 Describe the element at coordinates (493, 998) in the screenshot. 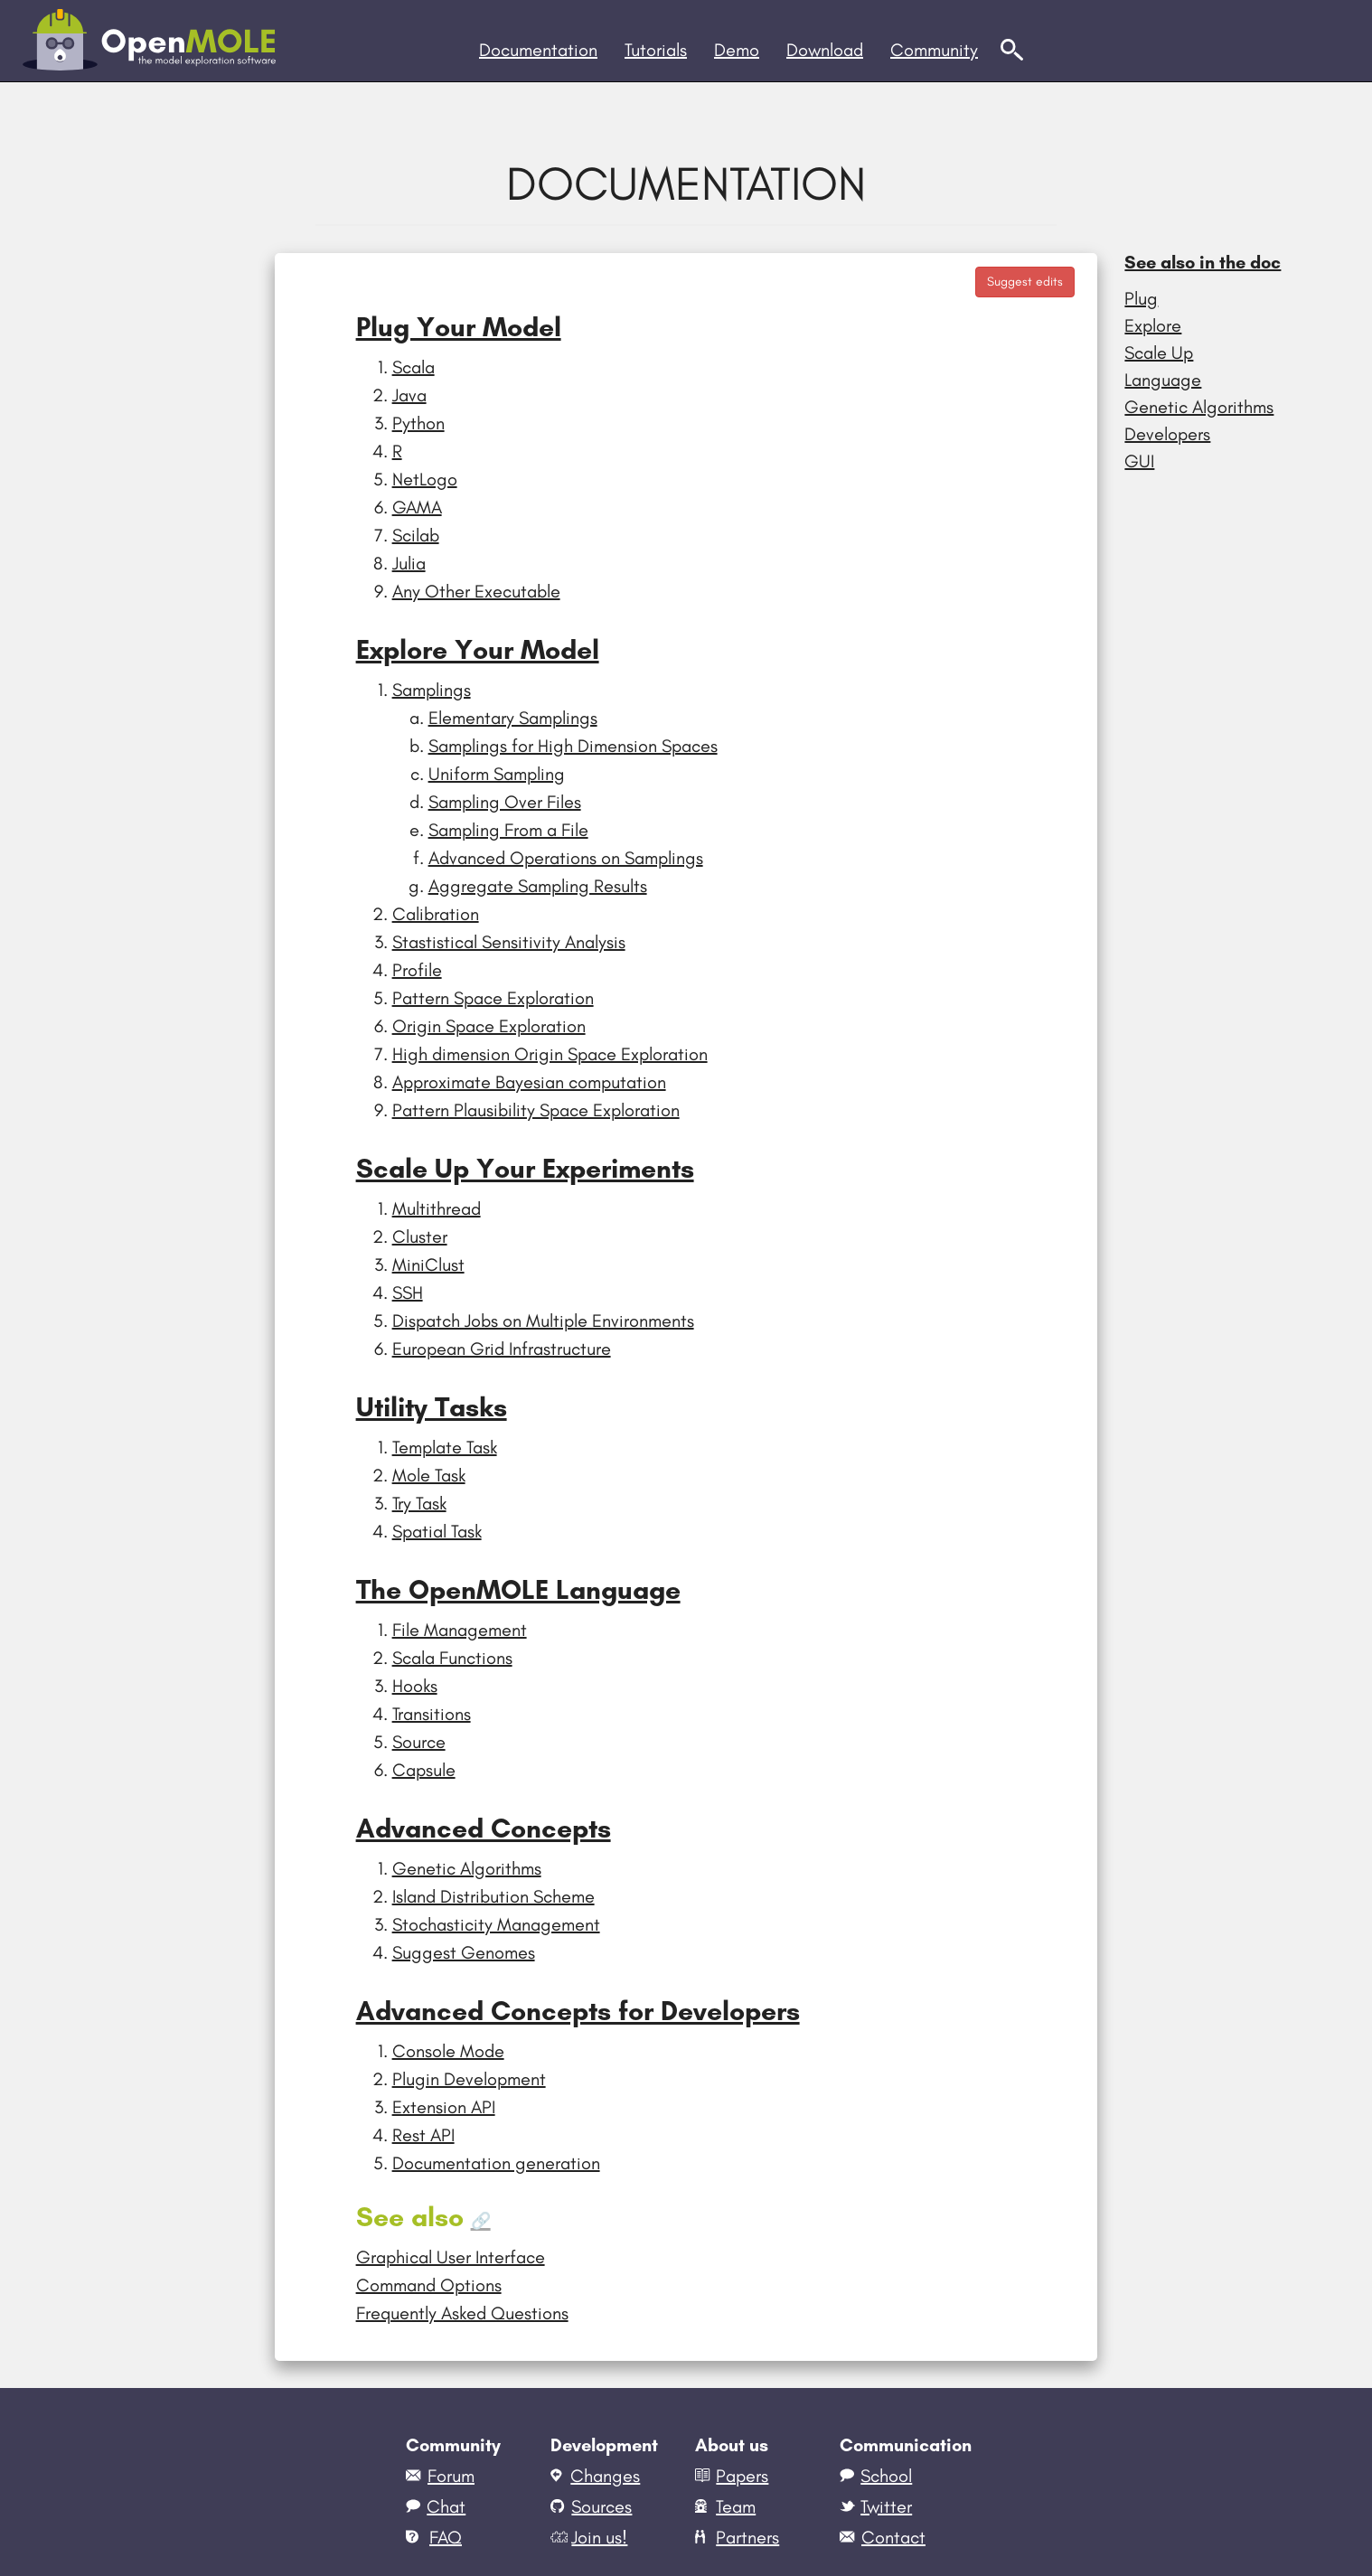

I see `Pattern Space Exploration` at that location.